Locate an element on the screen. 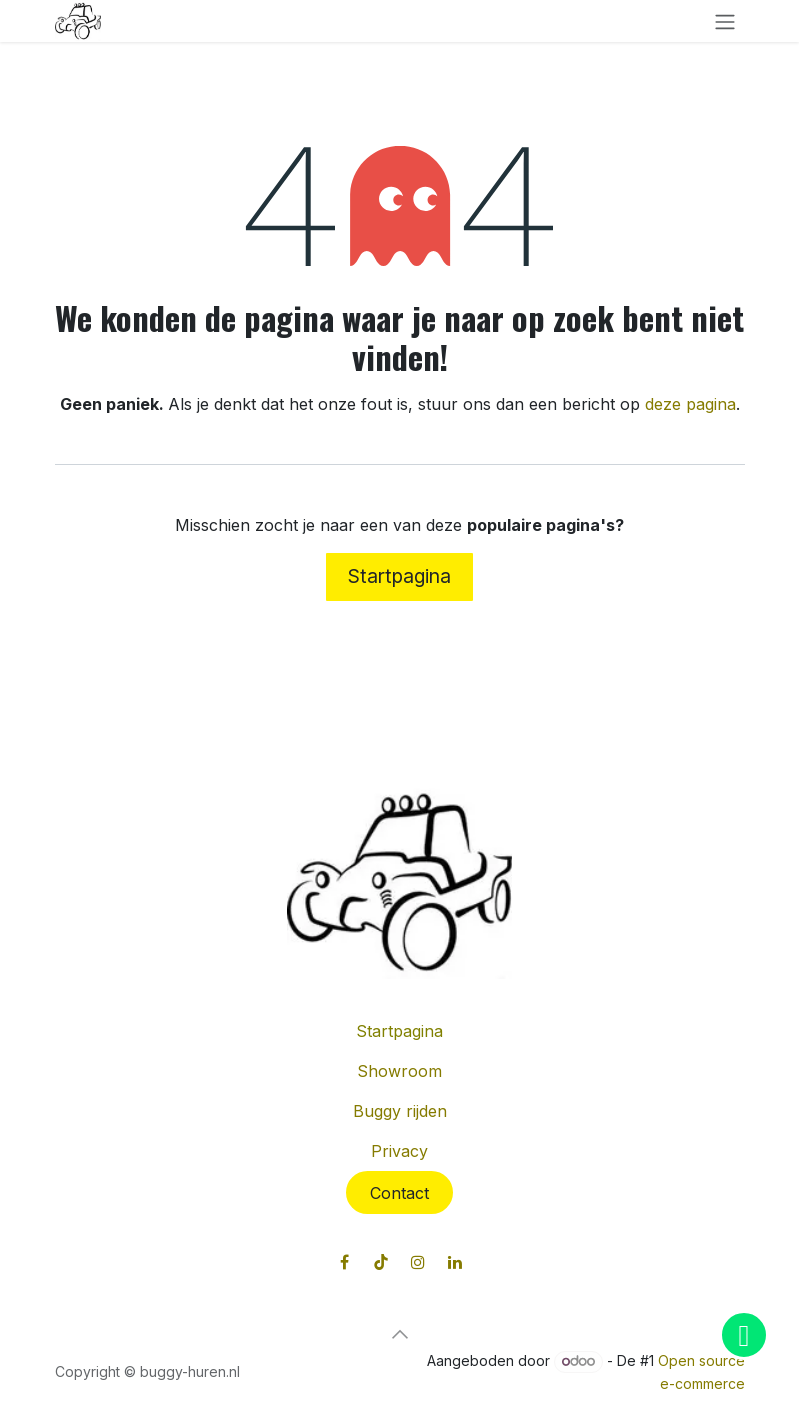 This screenshot has width=799, height=1410. Buggy rijden is located at coordinates (400, 1111).